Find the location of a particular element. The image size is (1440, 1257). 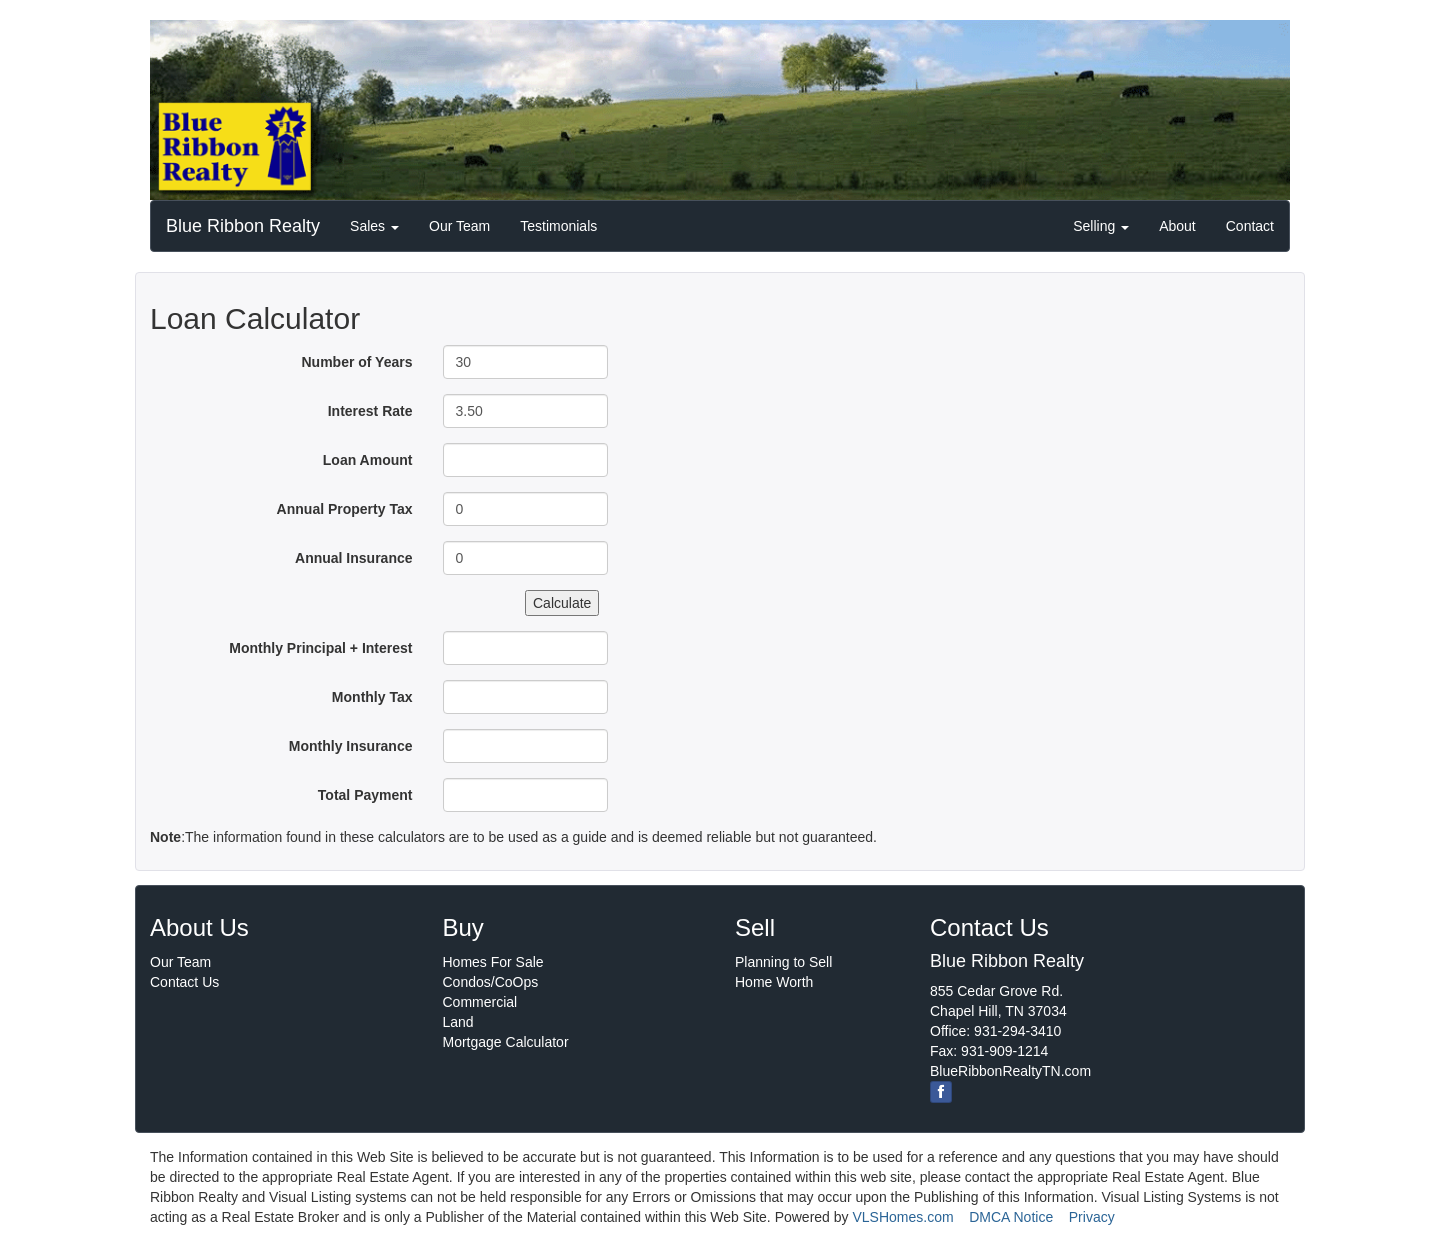

Annual Property Tax is located at coordinates (345, 509).